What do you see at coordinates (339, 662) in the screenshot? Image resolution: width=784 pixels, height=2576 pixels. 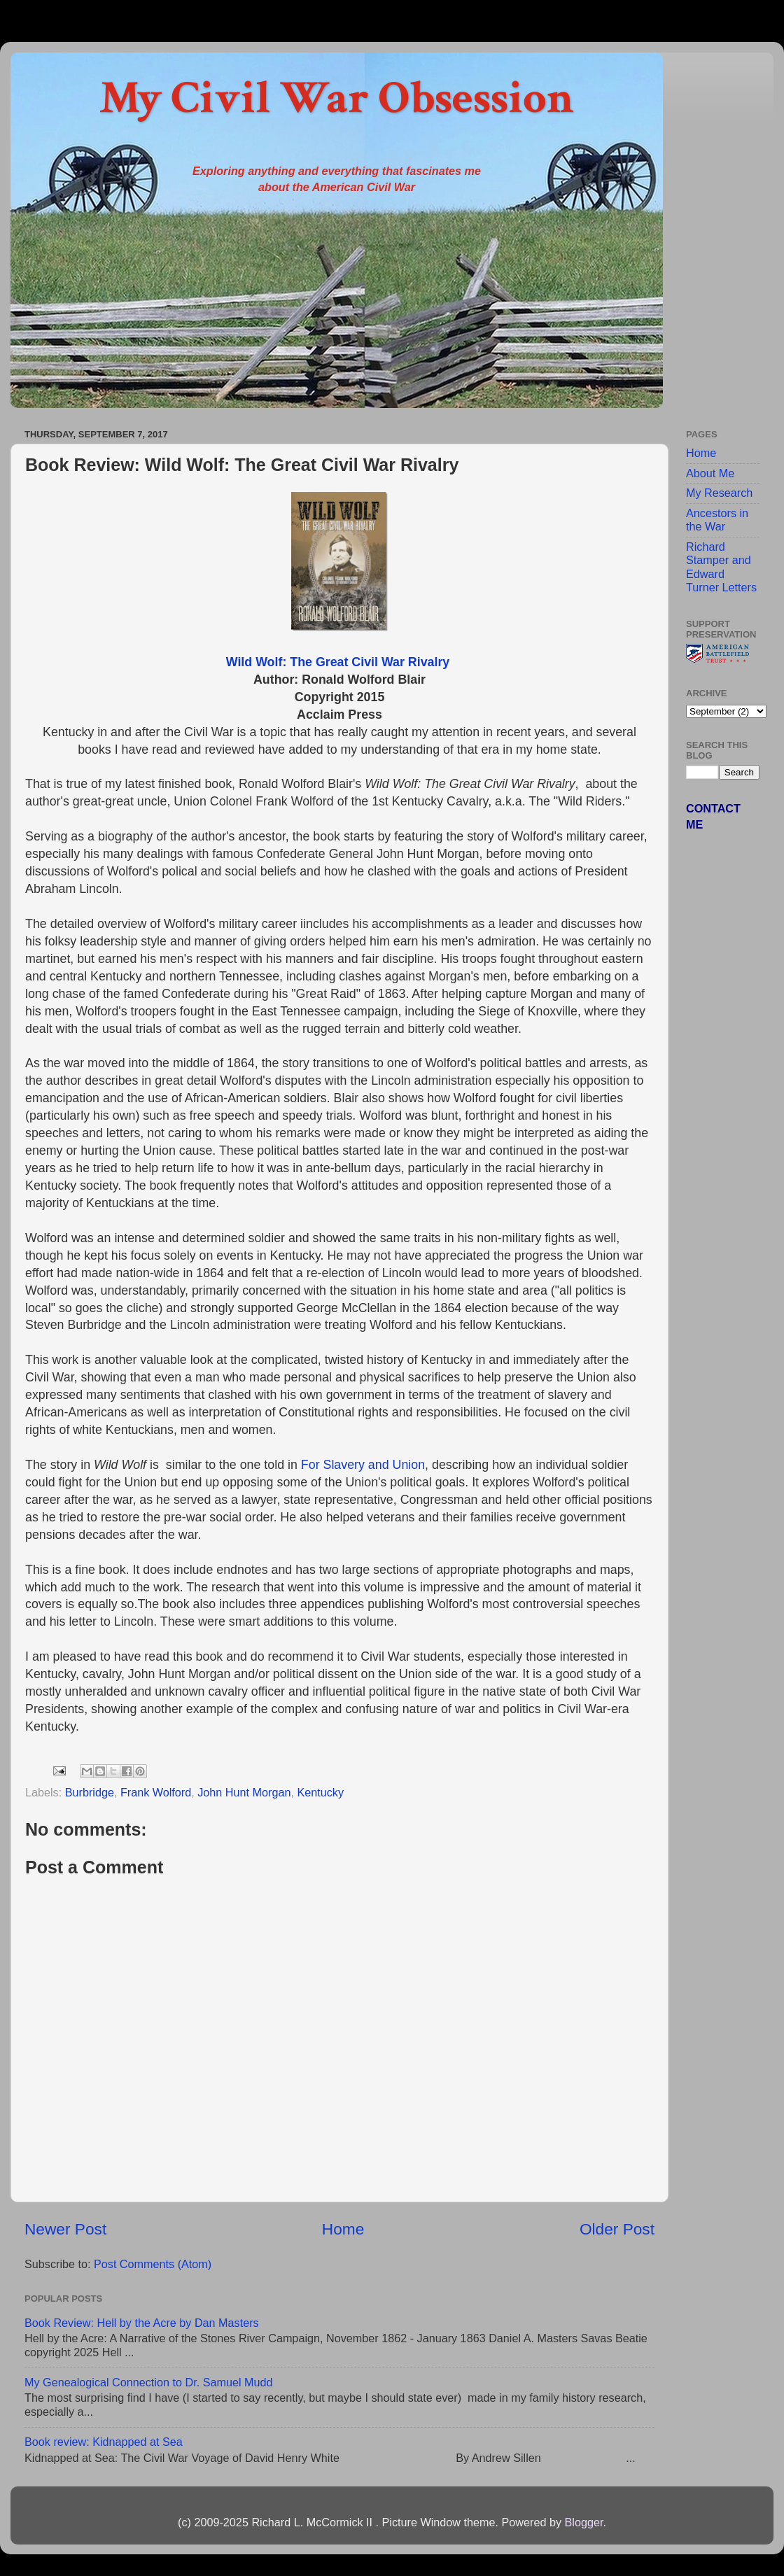 I see `Wild Wolf: The Great Civil War Rivalry` at bounding box center [339, 662].